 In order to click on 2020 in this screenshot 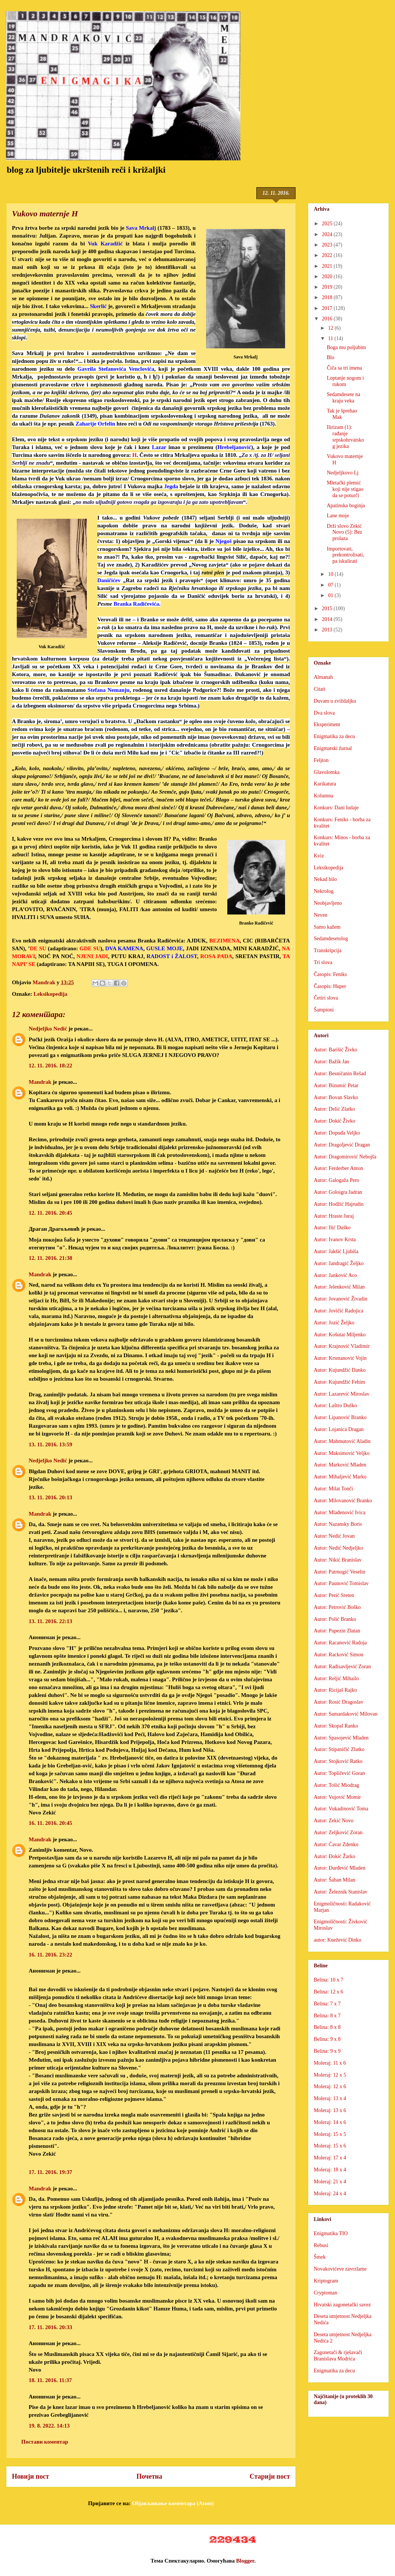, I will do `click(328, 276)`.